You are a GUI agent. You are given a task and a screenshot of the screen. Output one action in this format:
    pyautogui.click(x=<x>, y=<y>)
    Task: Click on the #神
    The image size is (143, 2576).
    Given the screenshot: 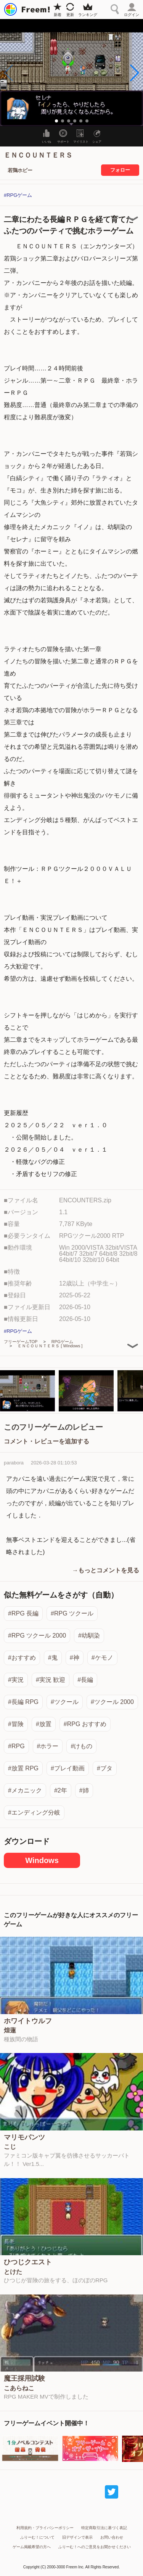 What is the action you would take?
    pyautogui.click(x=74, y=1657)
    